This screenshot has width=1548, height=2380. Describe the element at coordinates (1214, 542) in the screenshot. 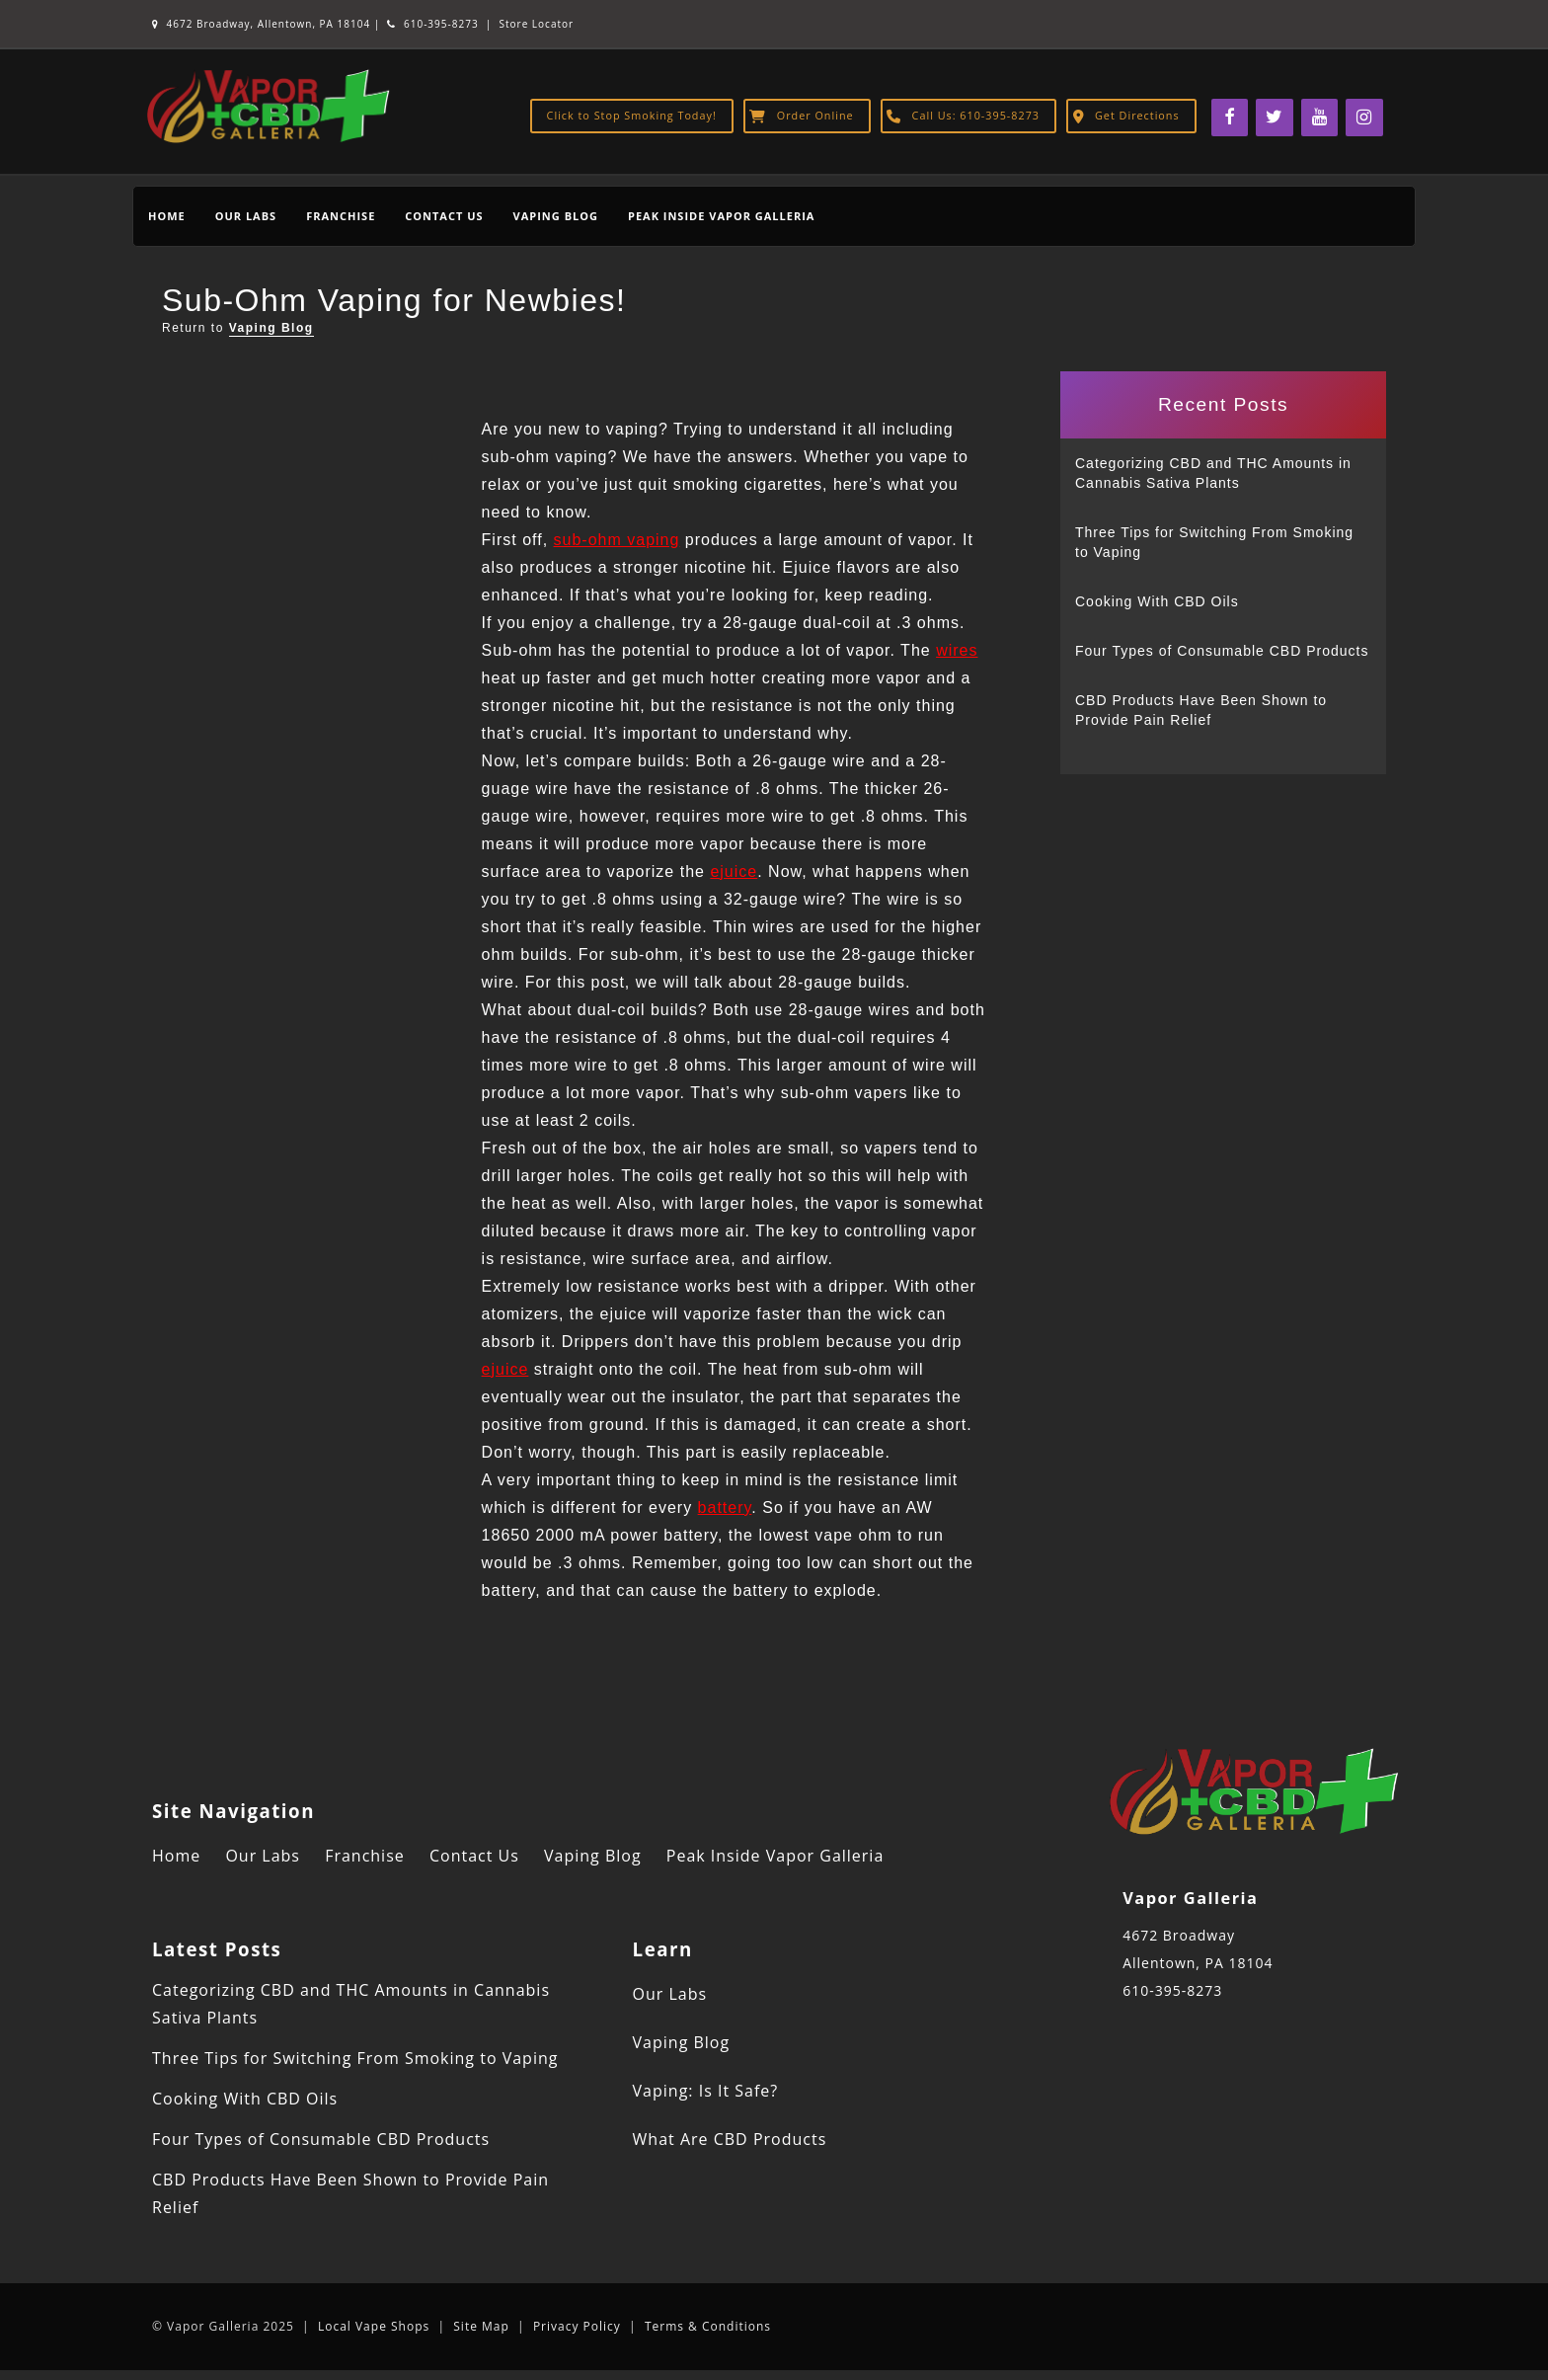

I see `Three Tips for Switching From Smoking to Vaping` at that location.